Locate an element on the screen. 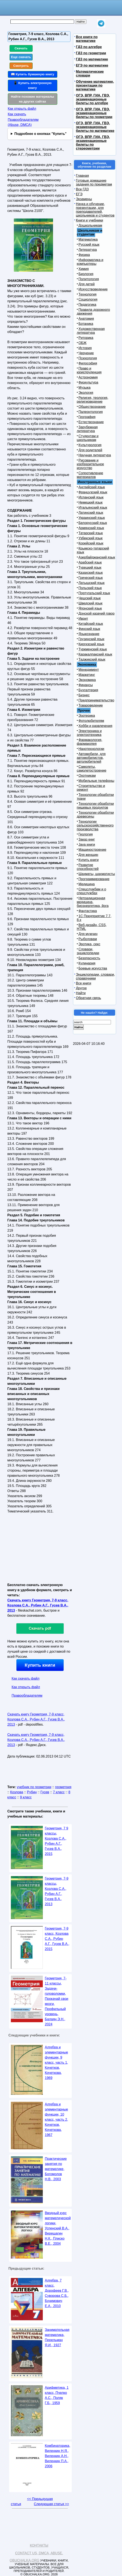  Анатомия is located at coordinates (86, 318).